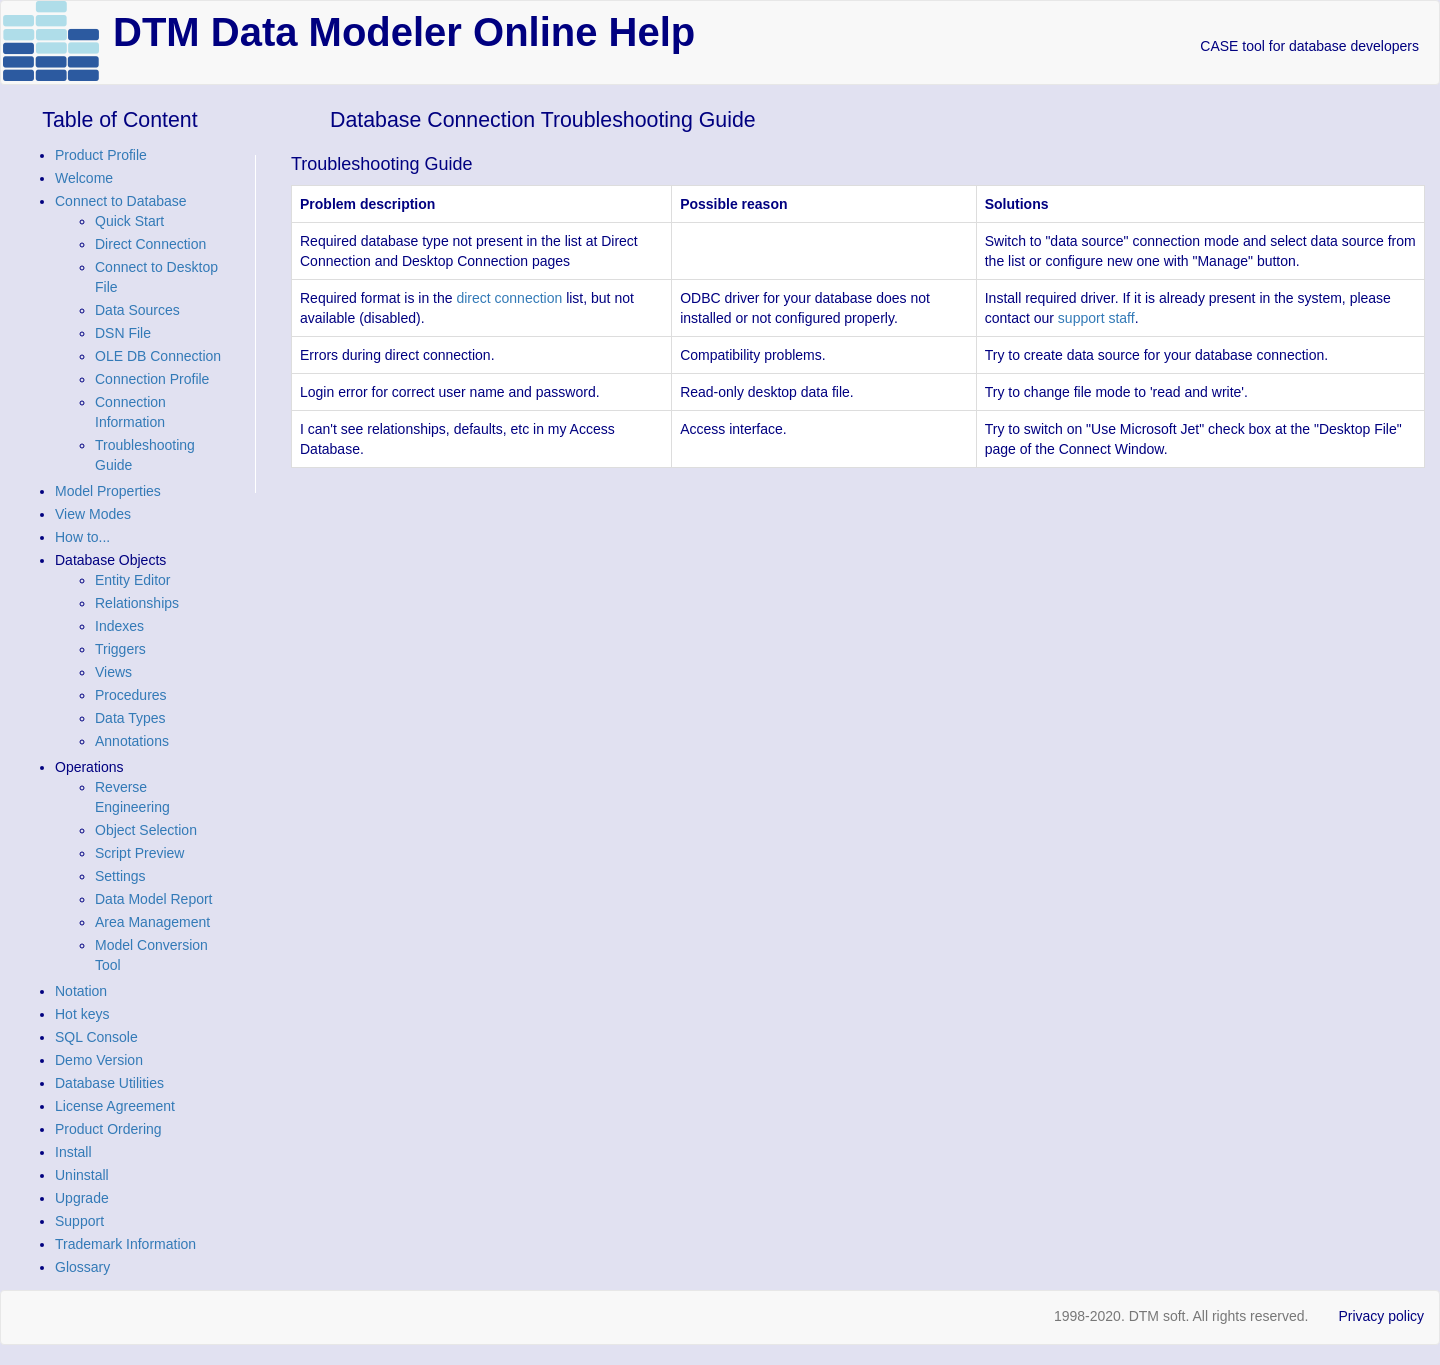 The image size is (1440, 1365). Describe the element at coordinates (79, 1221) in the screenshot. I see `Support` at that location.